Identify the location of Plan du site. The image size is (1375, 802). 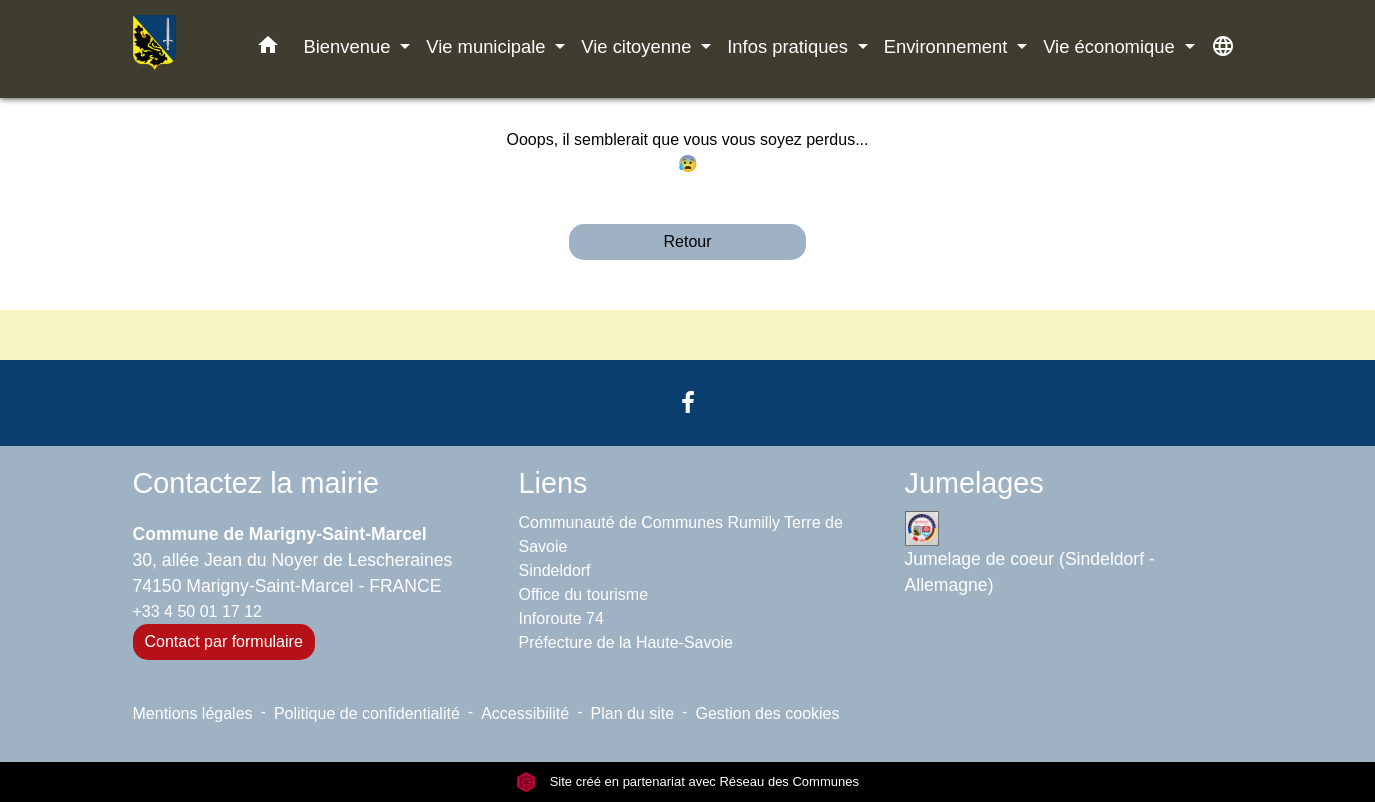
(633, 713).